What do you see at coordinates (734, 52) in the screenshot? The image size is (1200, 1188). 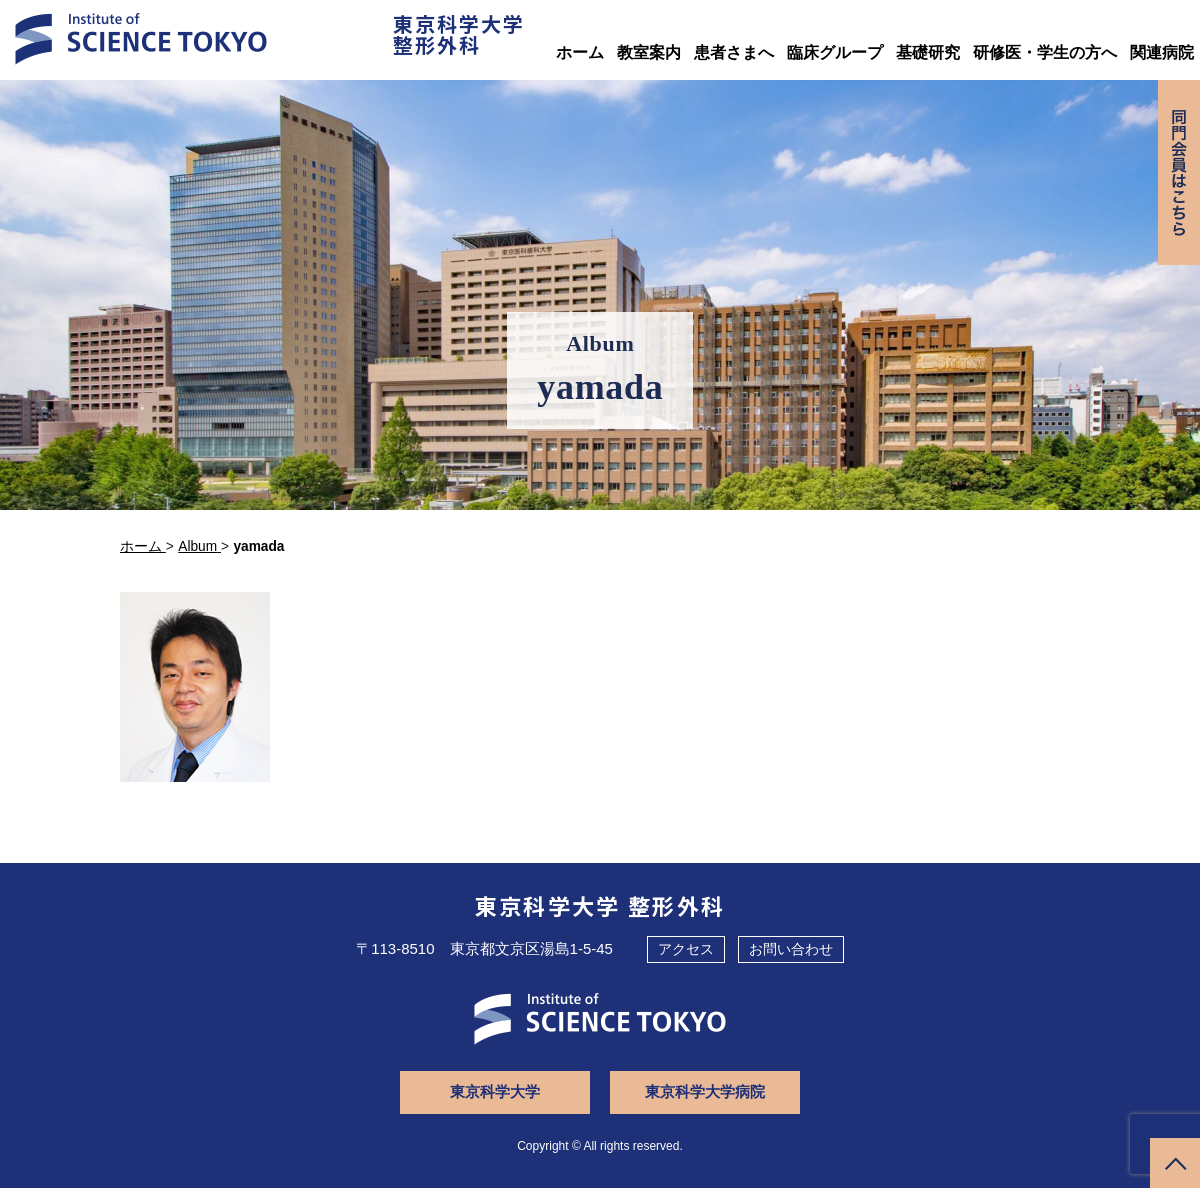 I see `患者さまへ` at bounding box center [734, 52].